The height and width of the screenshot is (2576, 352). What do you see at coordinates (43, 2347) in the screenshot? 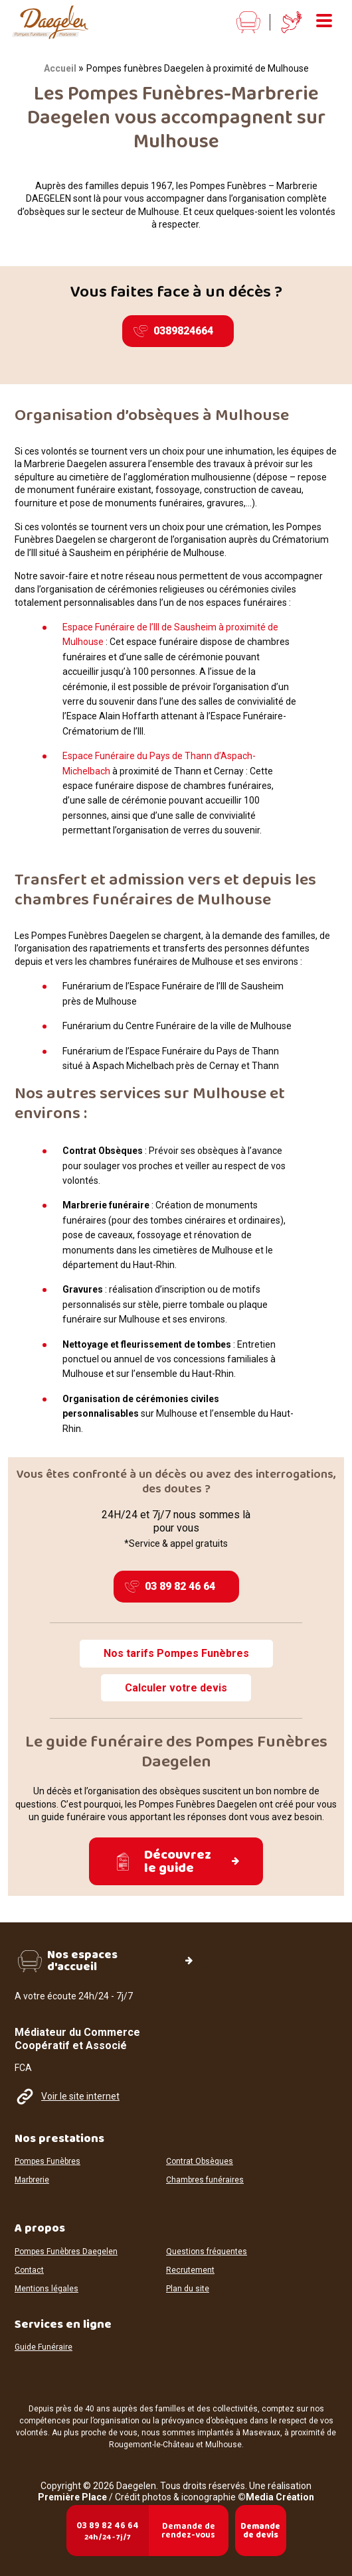
I see `Guide Funéraire` at bounding box center [43, 2347].